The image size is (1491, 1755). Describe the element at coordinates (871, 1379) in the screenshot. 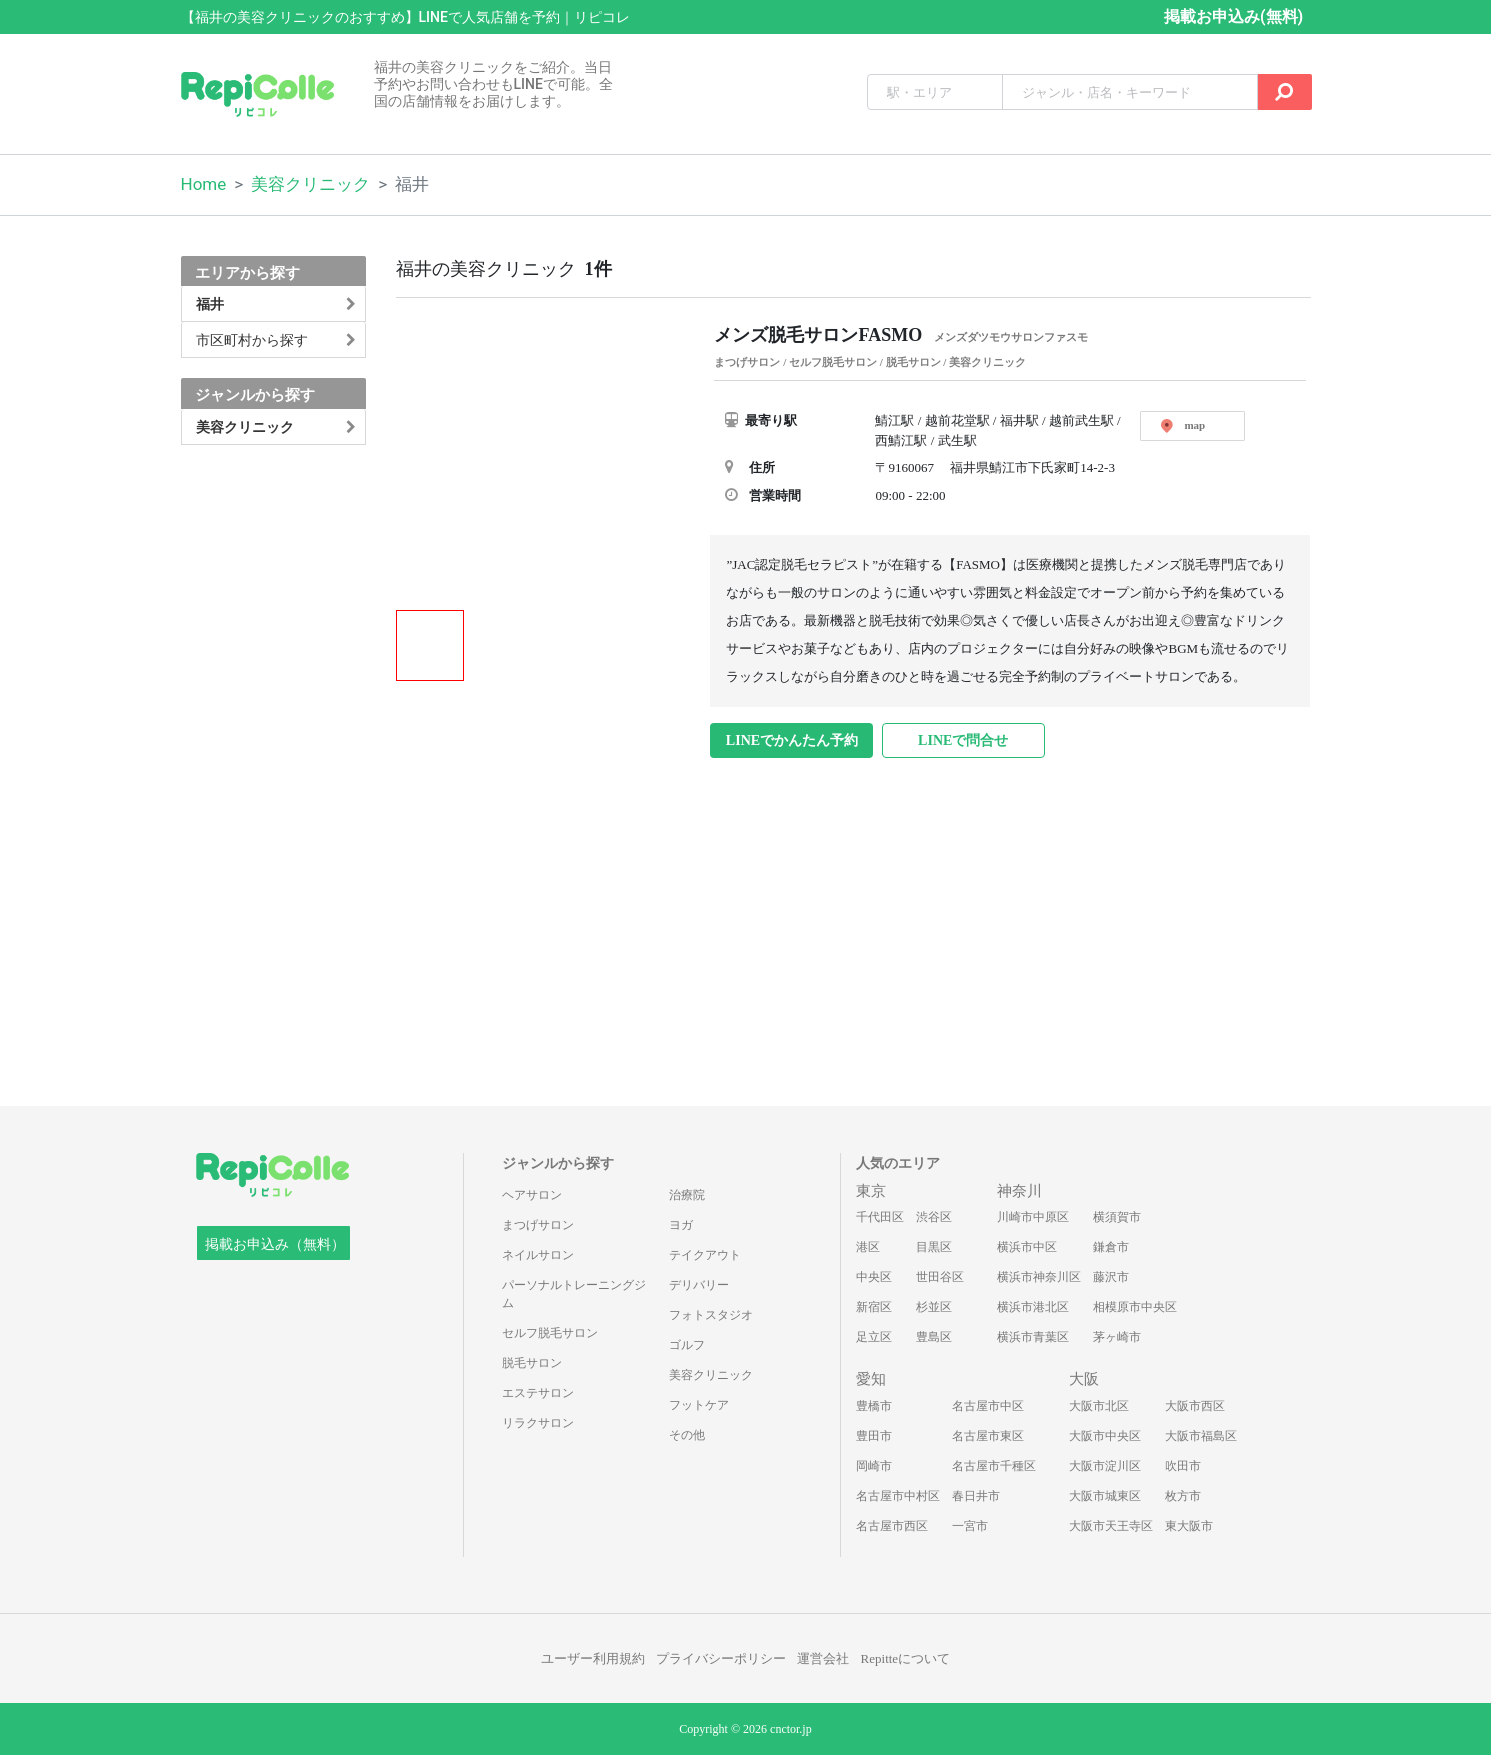

I see `愛知` at that location.